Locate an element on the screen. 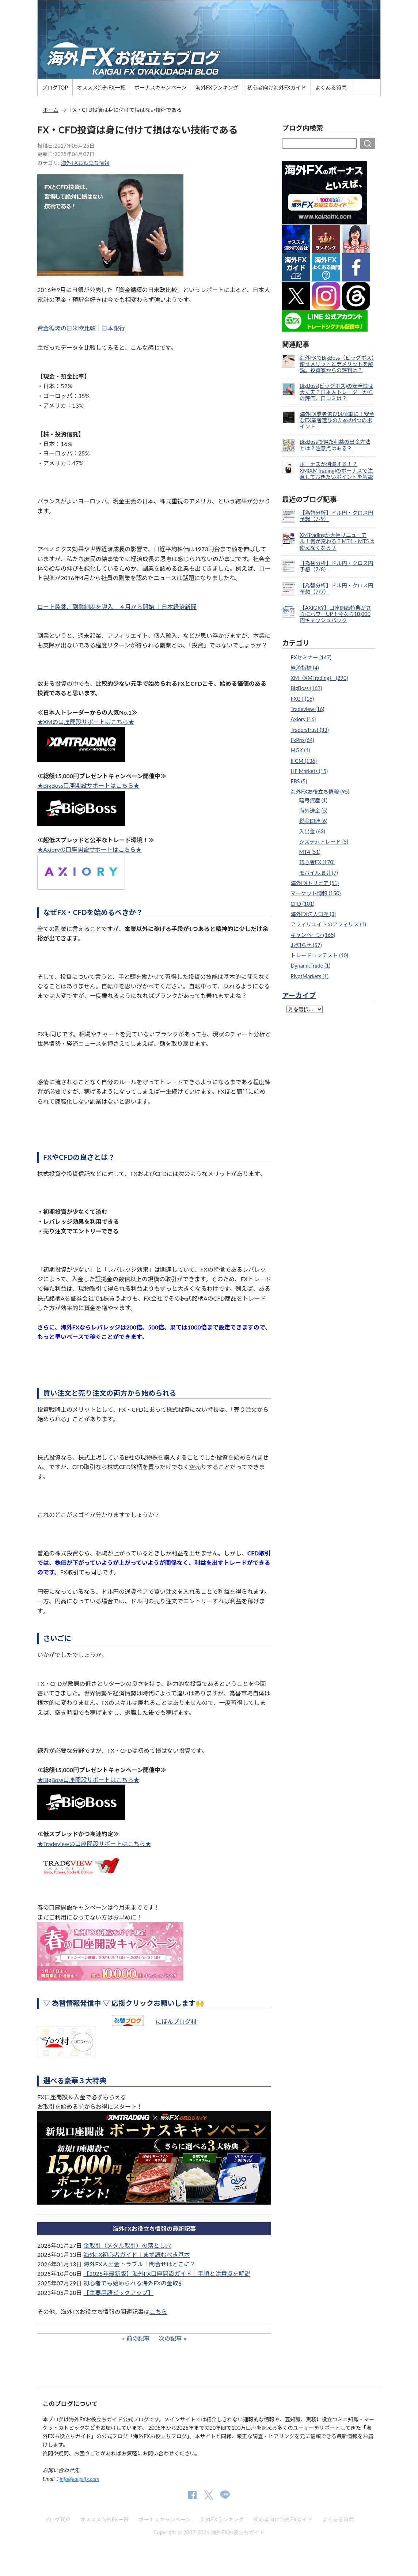 Image resolution: width=418 pixels, height=2576 pixels. トレードコンテスト (10) is located at coordinates (319, 955).